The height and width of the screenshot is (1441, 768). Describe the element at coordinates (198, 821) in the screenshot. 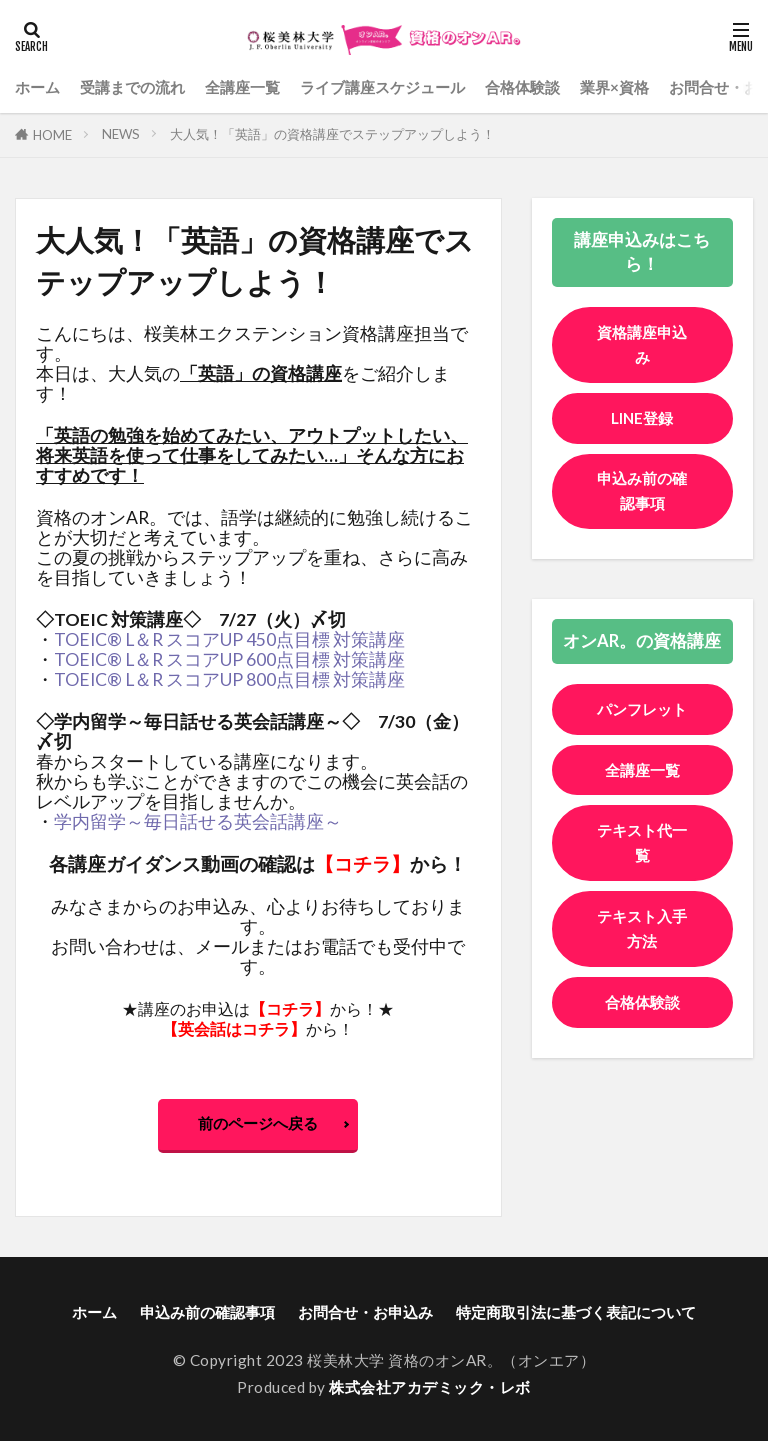

I see `学内留学～毎日話せる英会話講座～` at that location.